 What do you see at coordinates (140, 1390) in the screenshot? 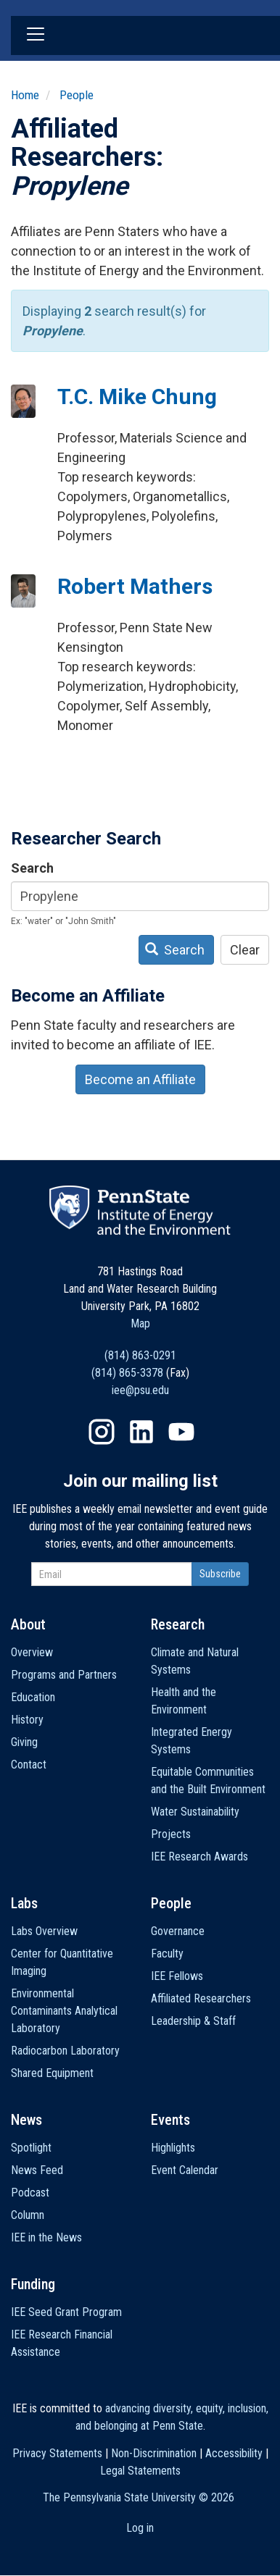
I see `iee@psu.edu` at bounding box center [140, 1390].